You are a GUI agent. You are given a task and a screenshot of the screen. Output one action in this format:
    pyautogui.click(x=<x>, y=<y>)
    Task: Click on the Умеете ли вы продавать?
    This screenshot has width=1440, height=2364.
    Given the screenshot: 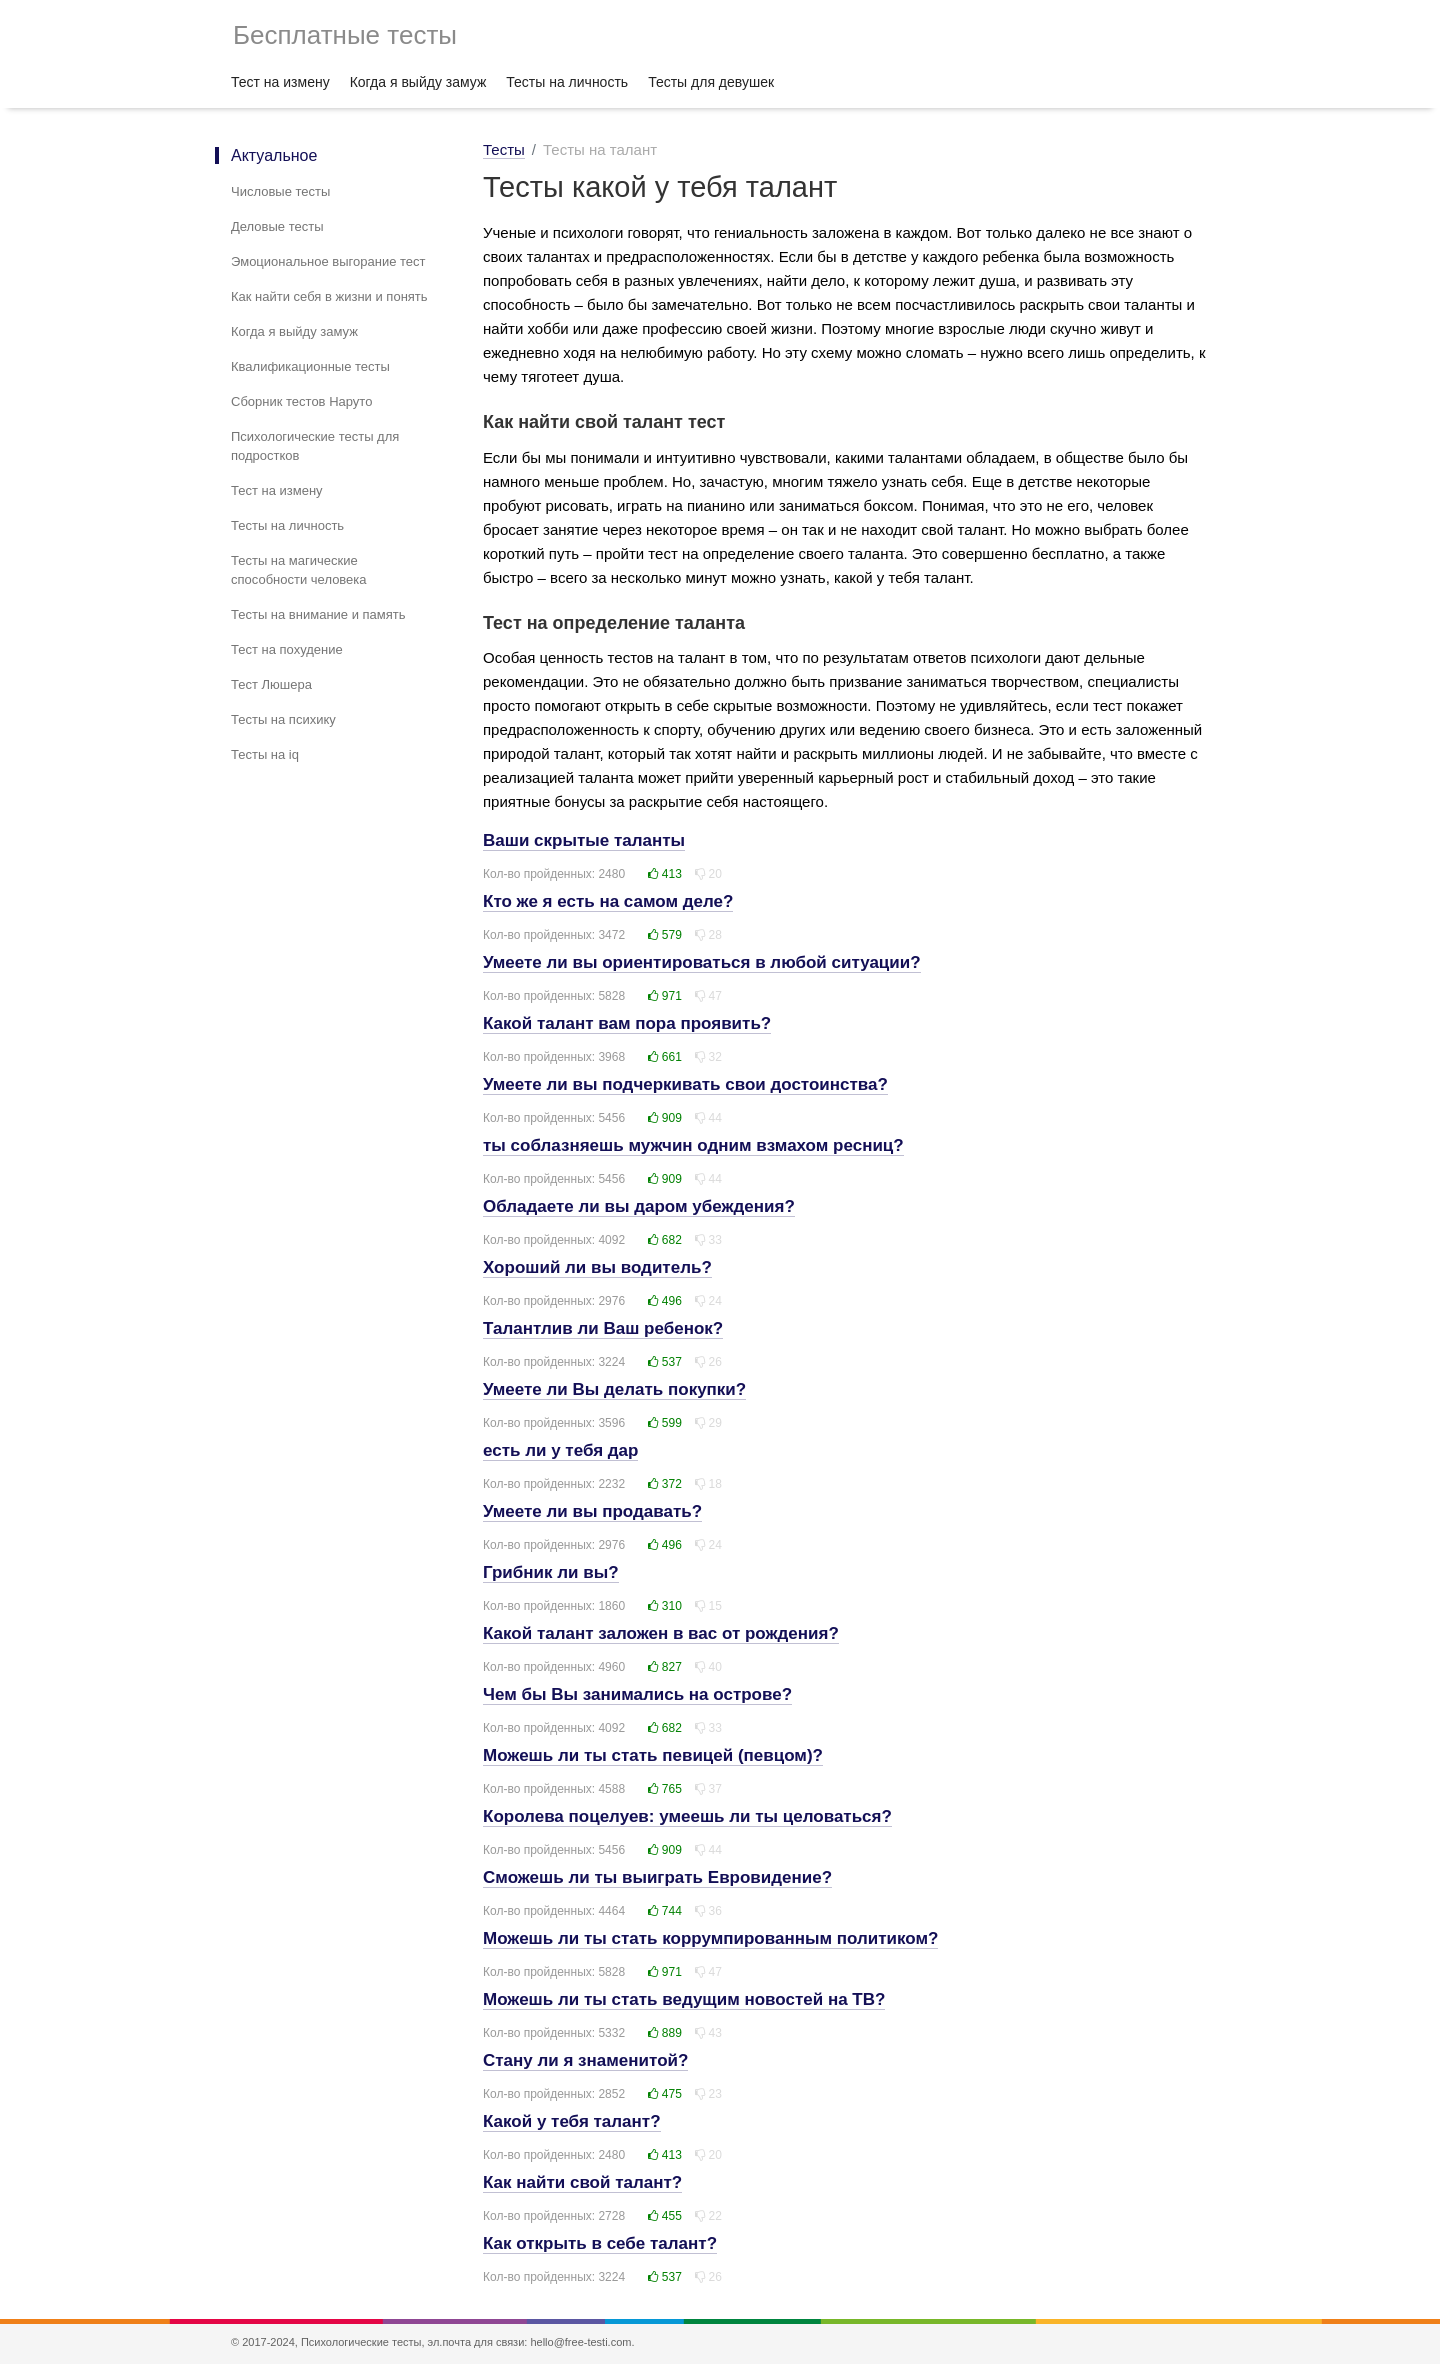 What is the action you would take?
    pyautogui.click(x=592, y=1511)
    